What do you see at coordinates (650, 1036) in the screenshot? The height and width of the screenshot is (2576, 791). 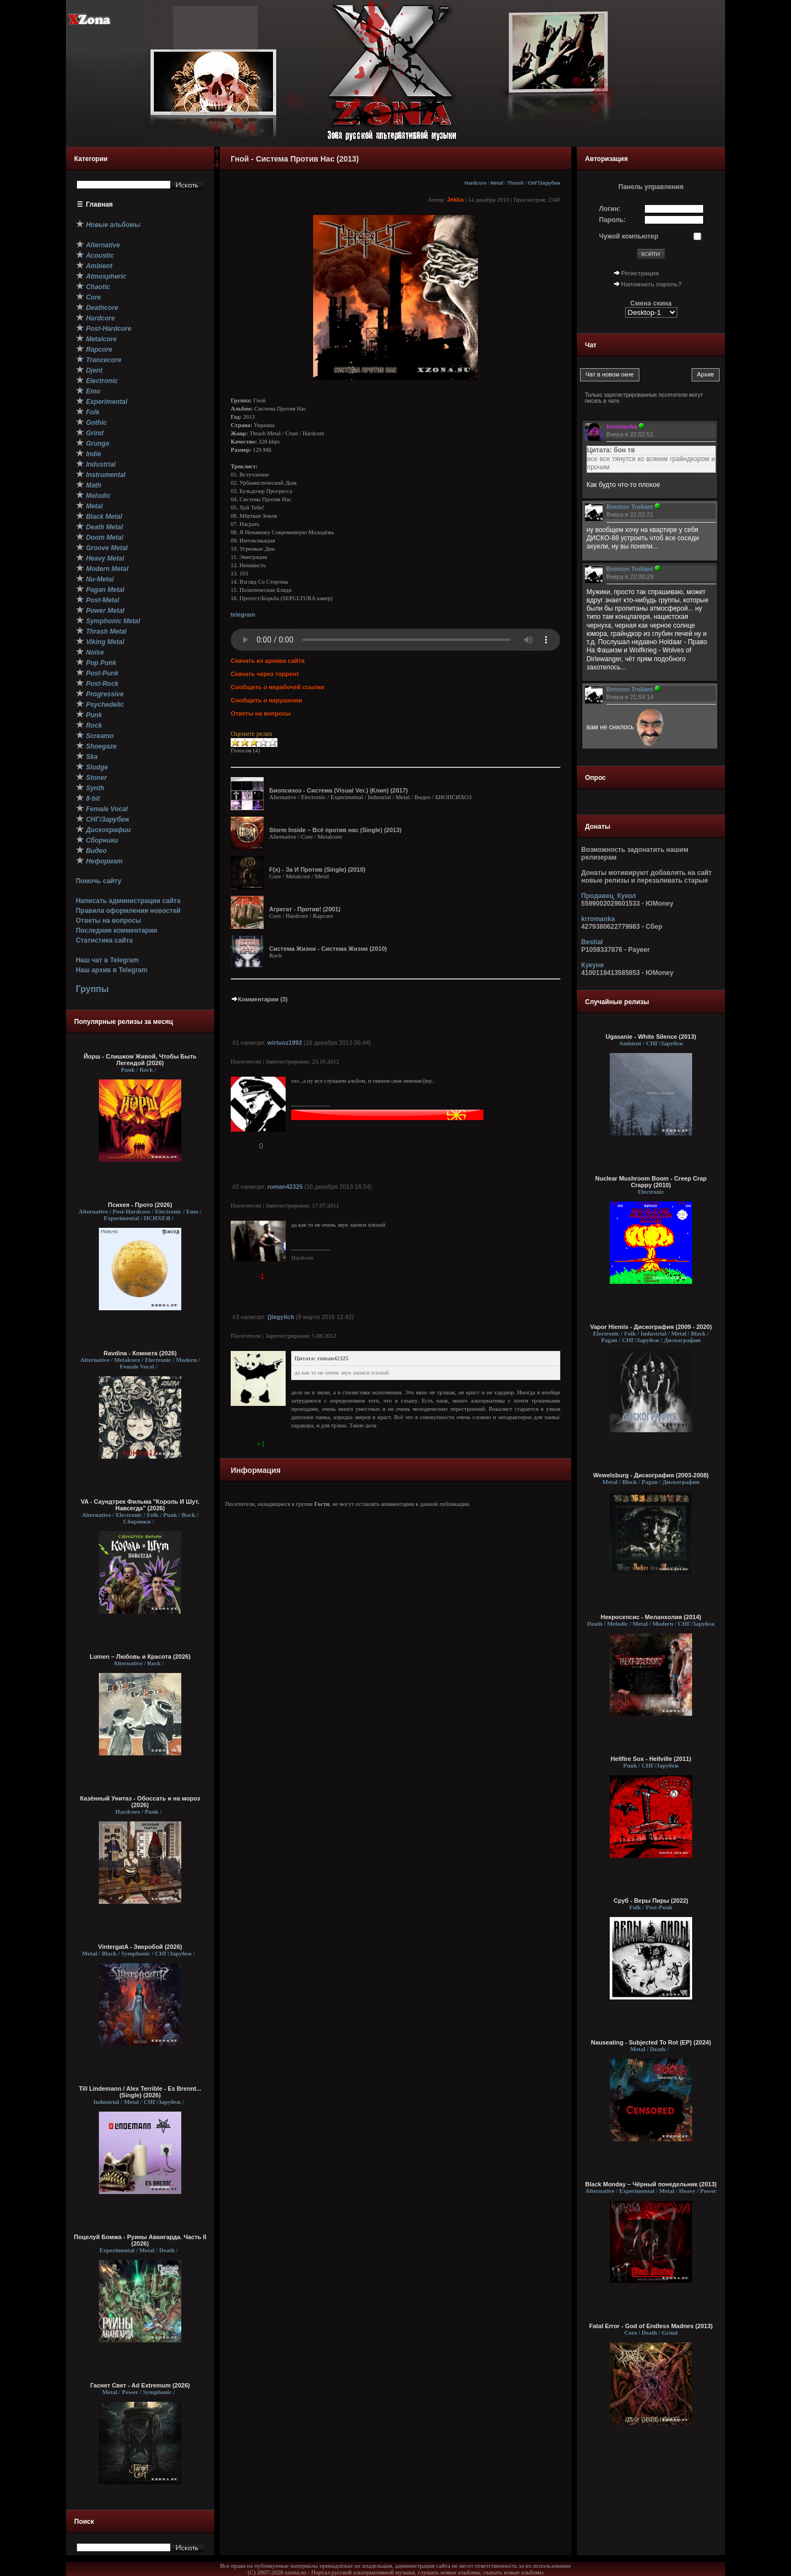 I see `Ugasanie - White Silence (2013)` at bounding box center [650, 1036].